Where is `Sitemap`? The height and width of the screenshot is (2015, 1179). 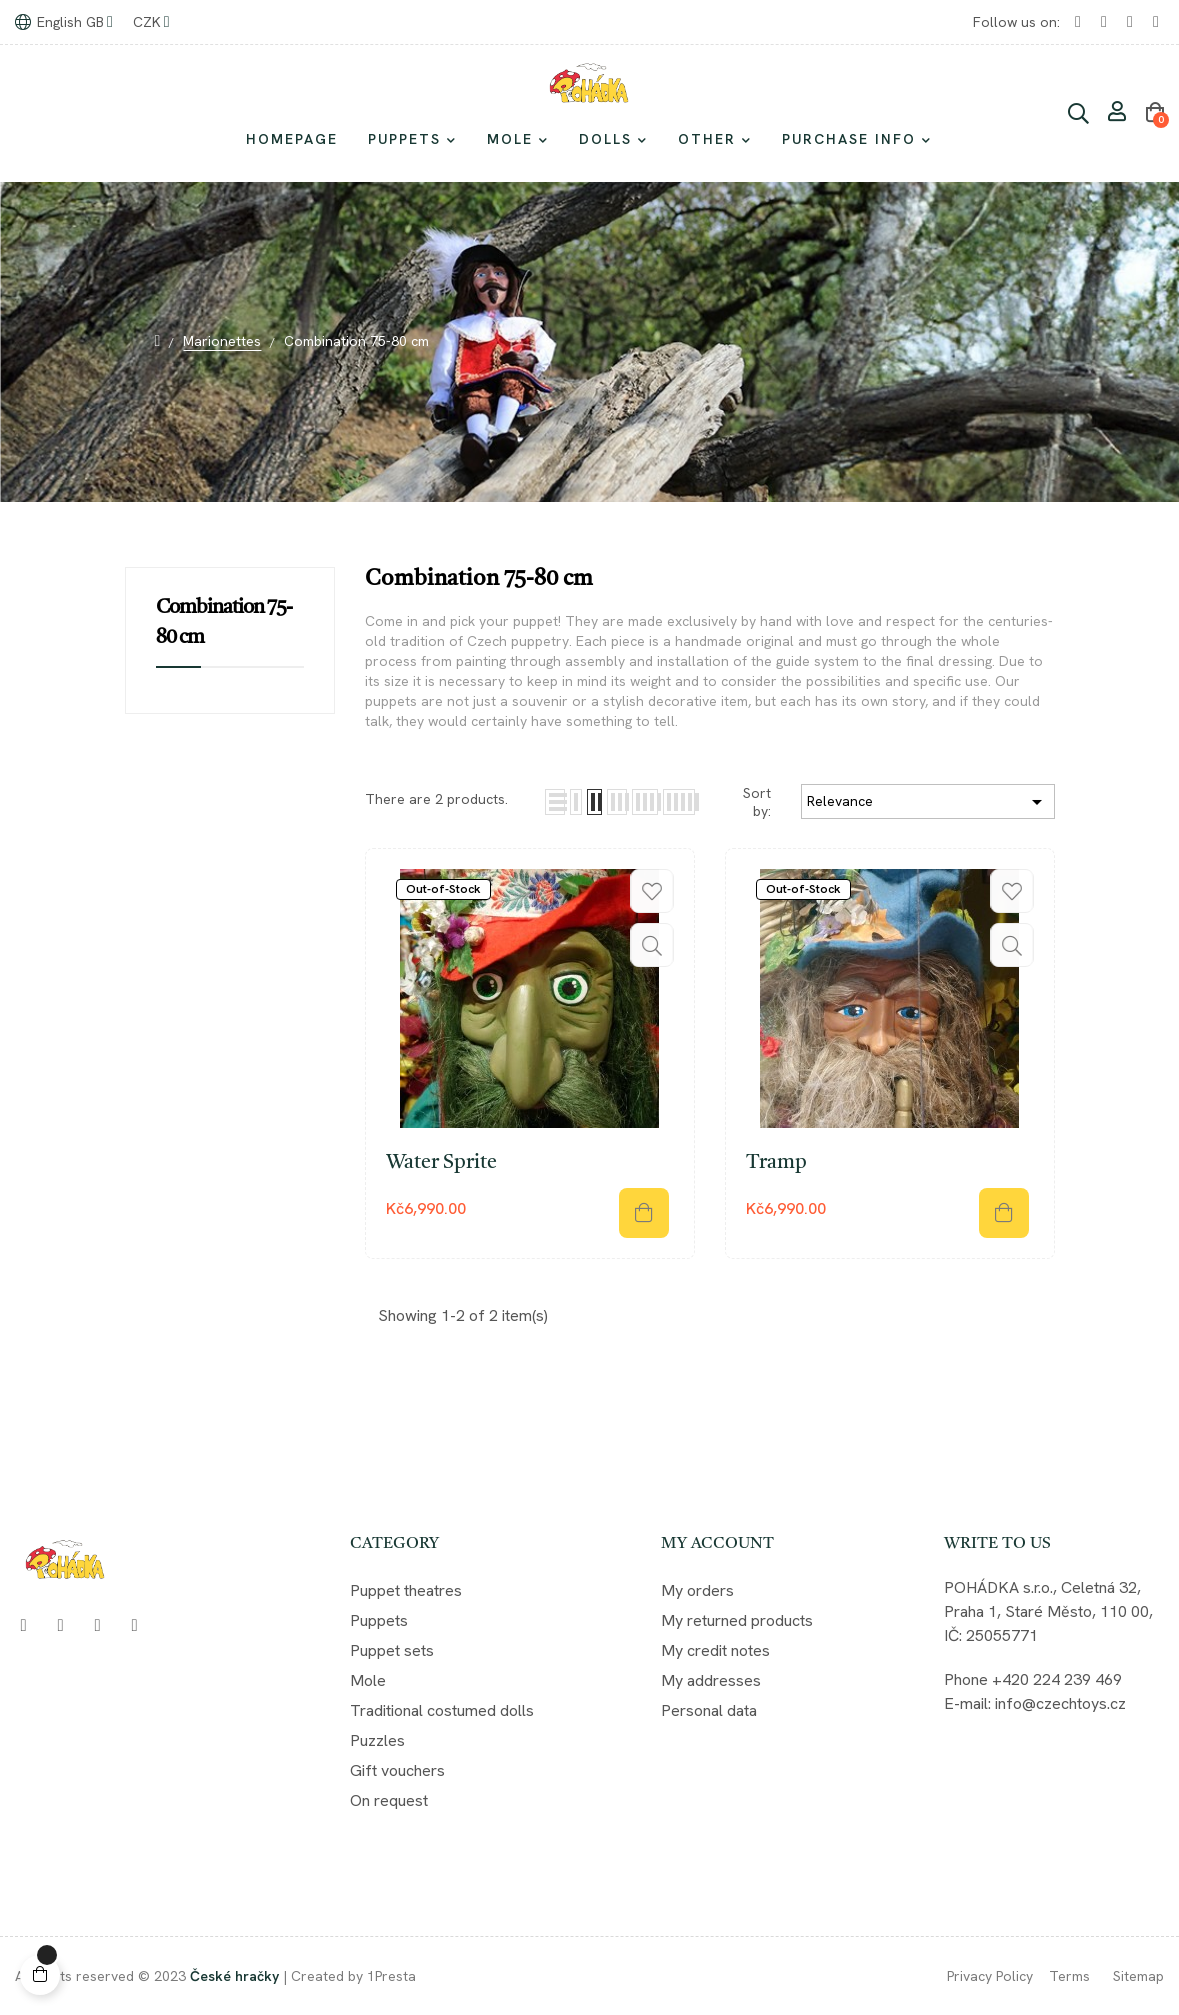 Sitemap is located at coordinates (1138, 1976).